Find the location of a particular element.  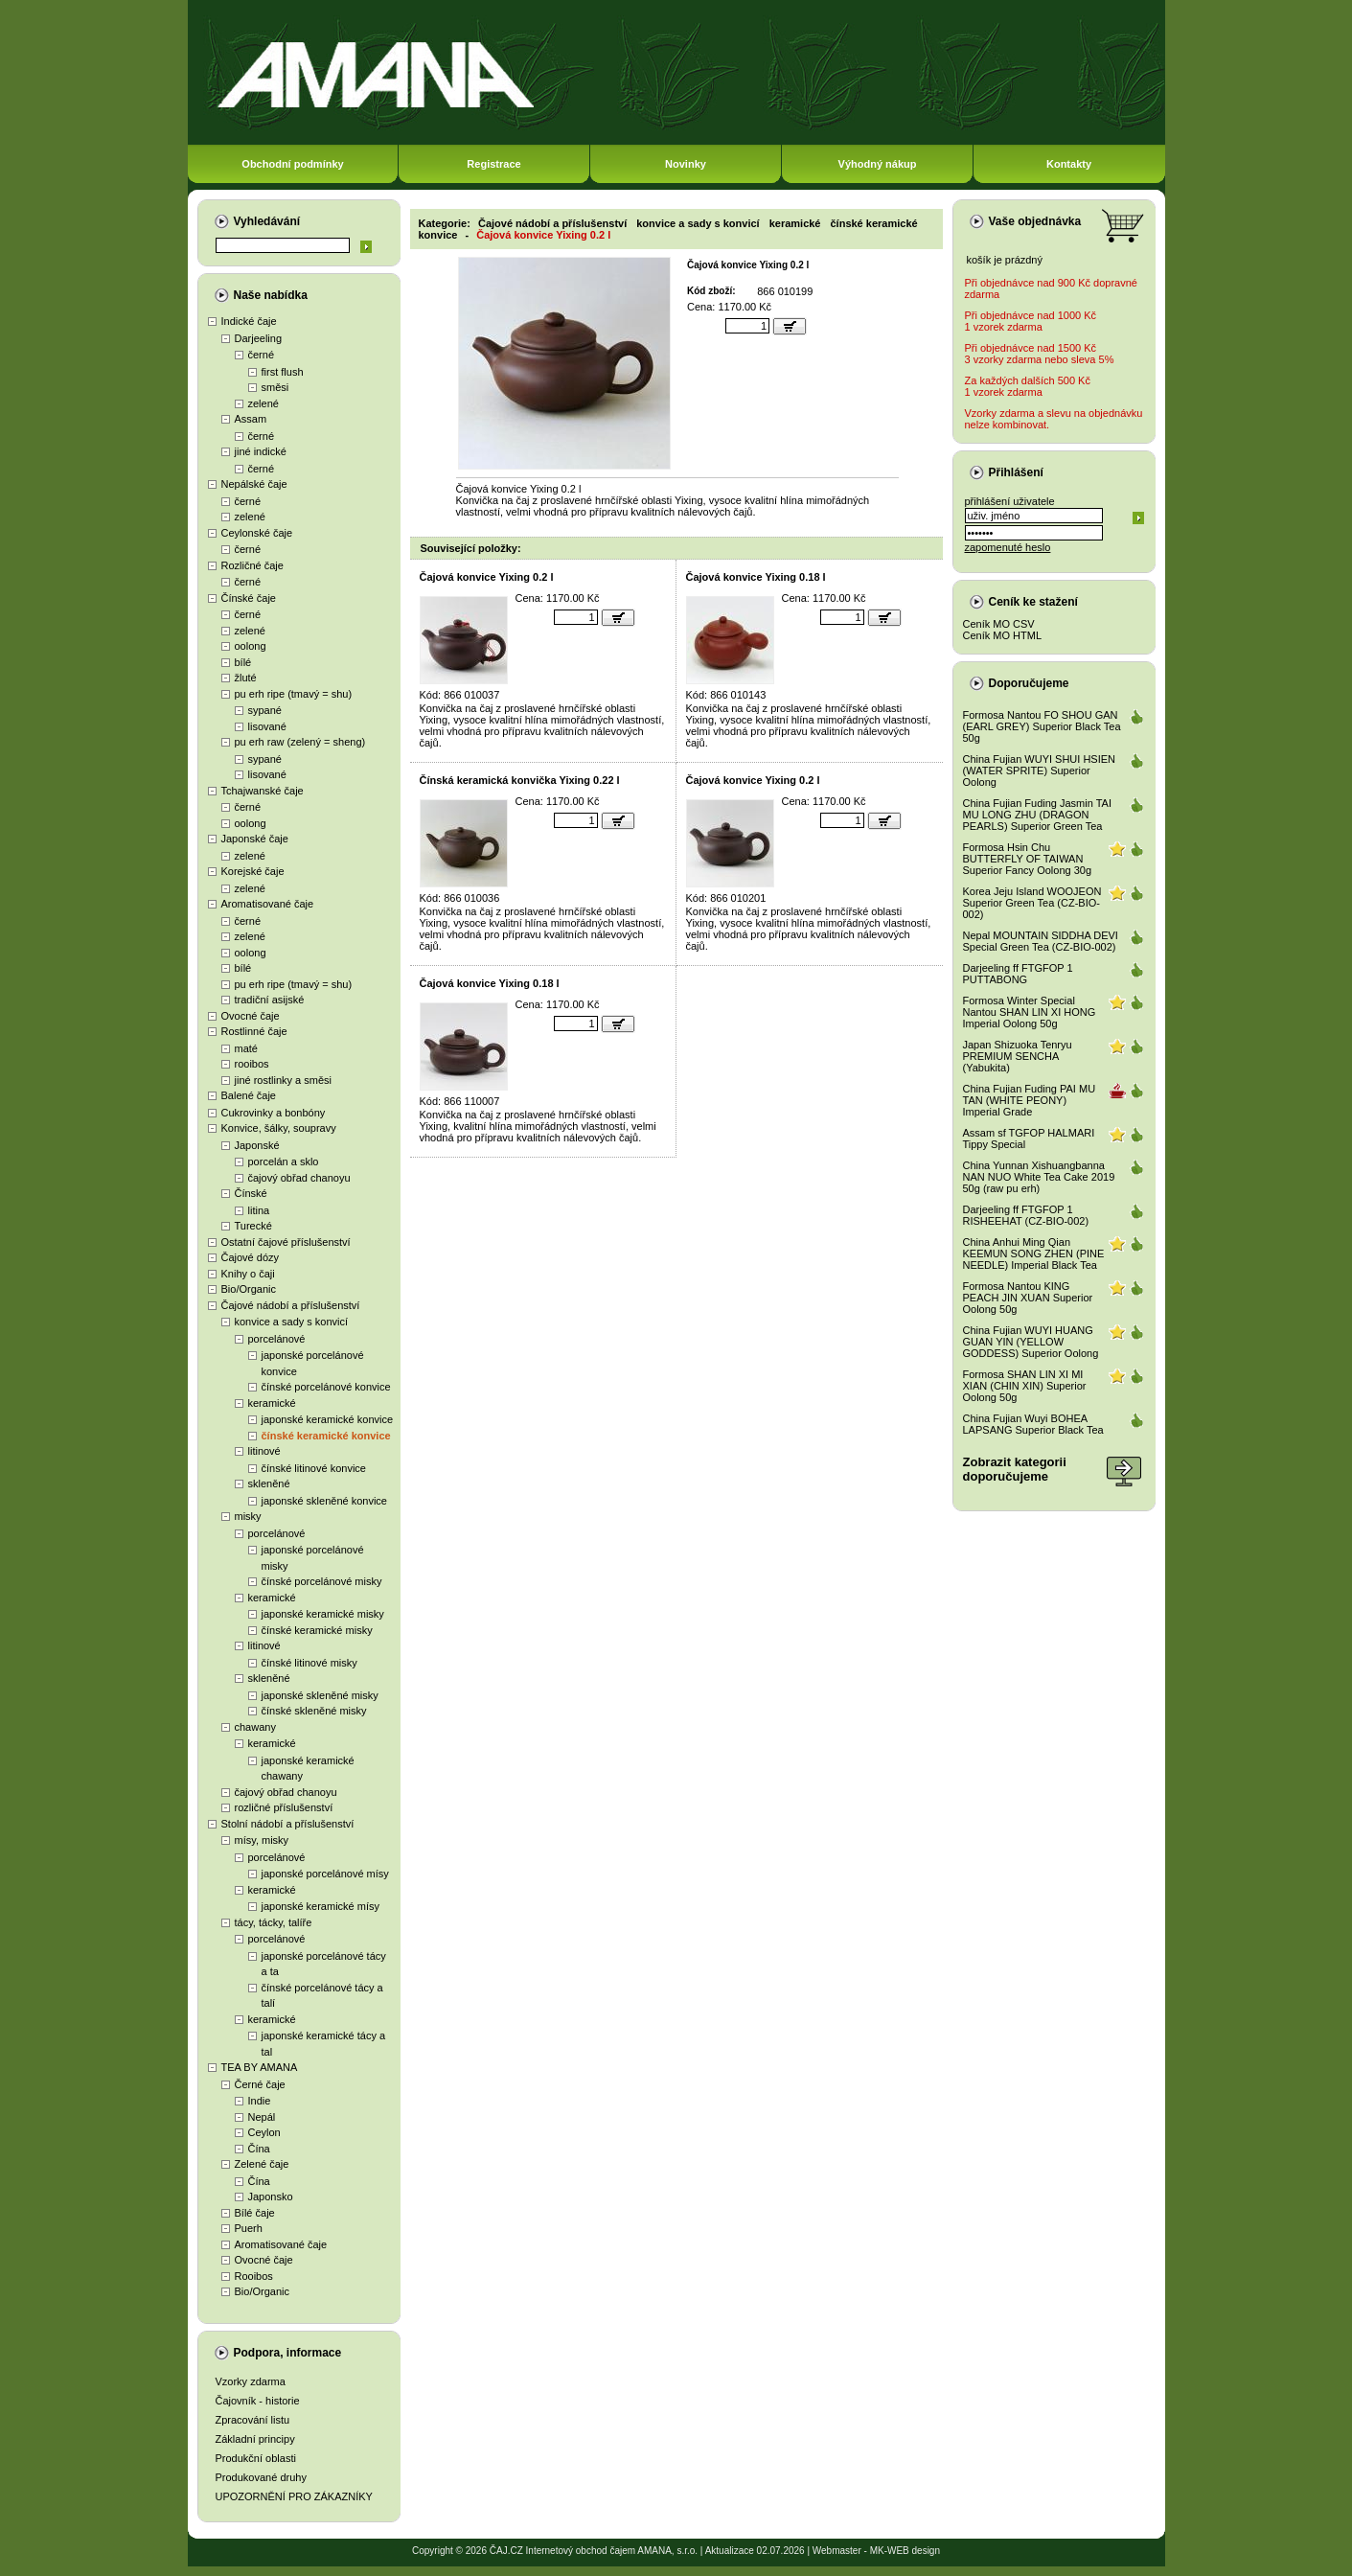

Rooibos is located at coordinates (254, 2276).